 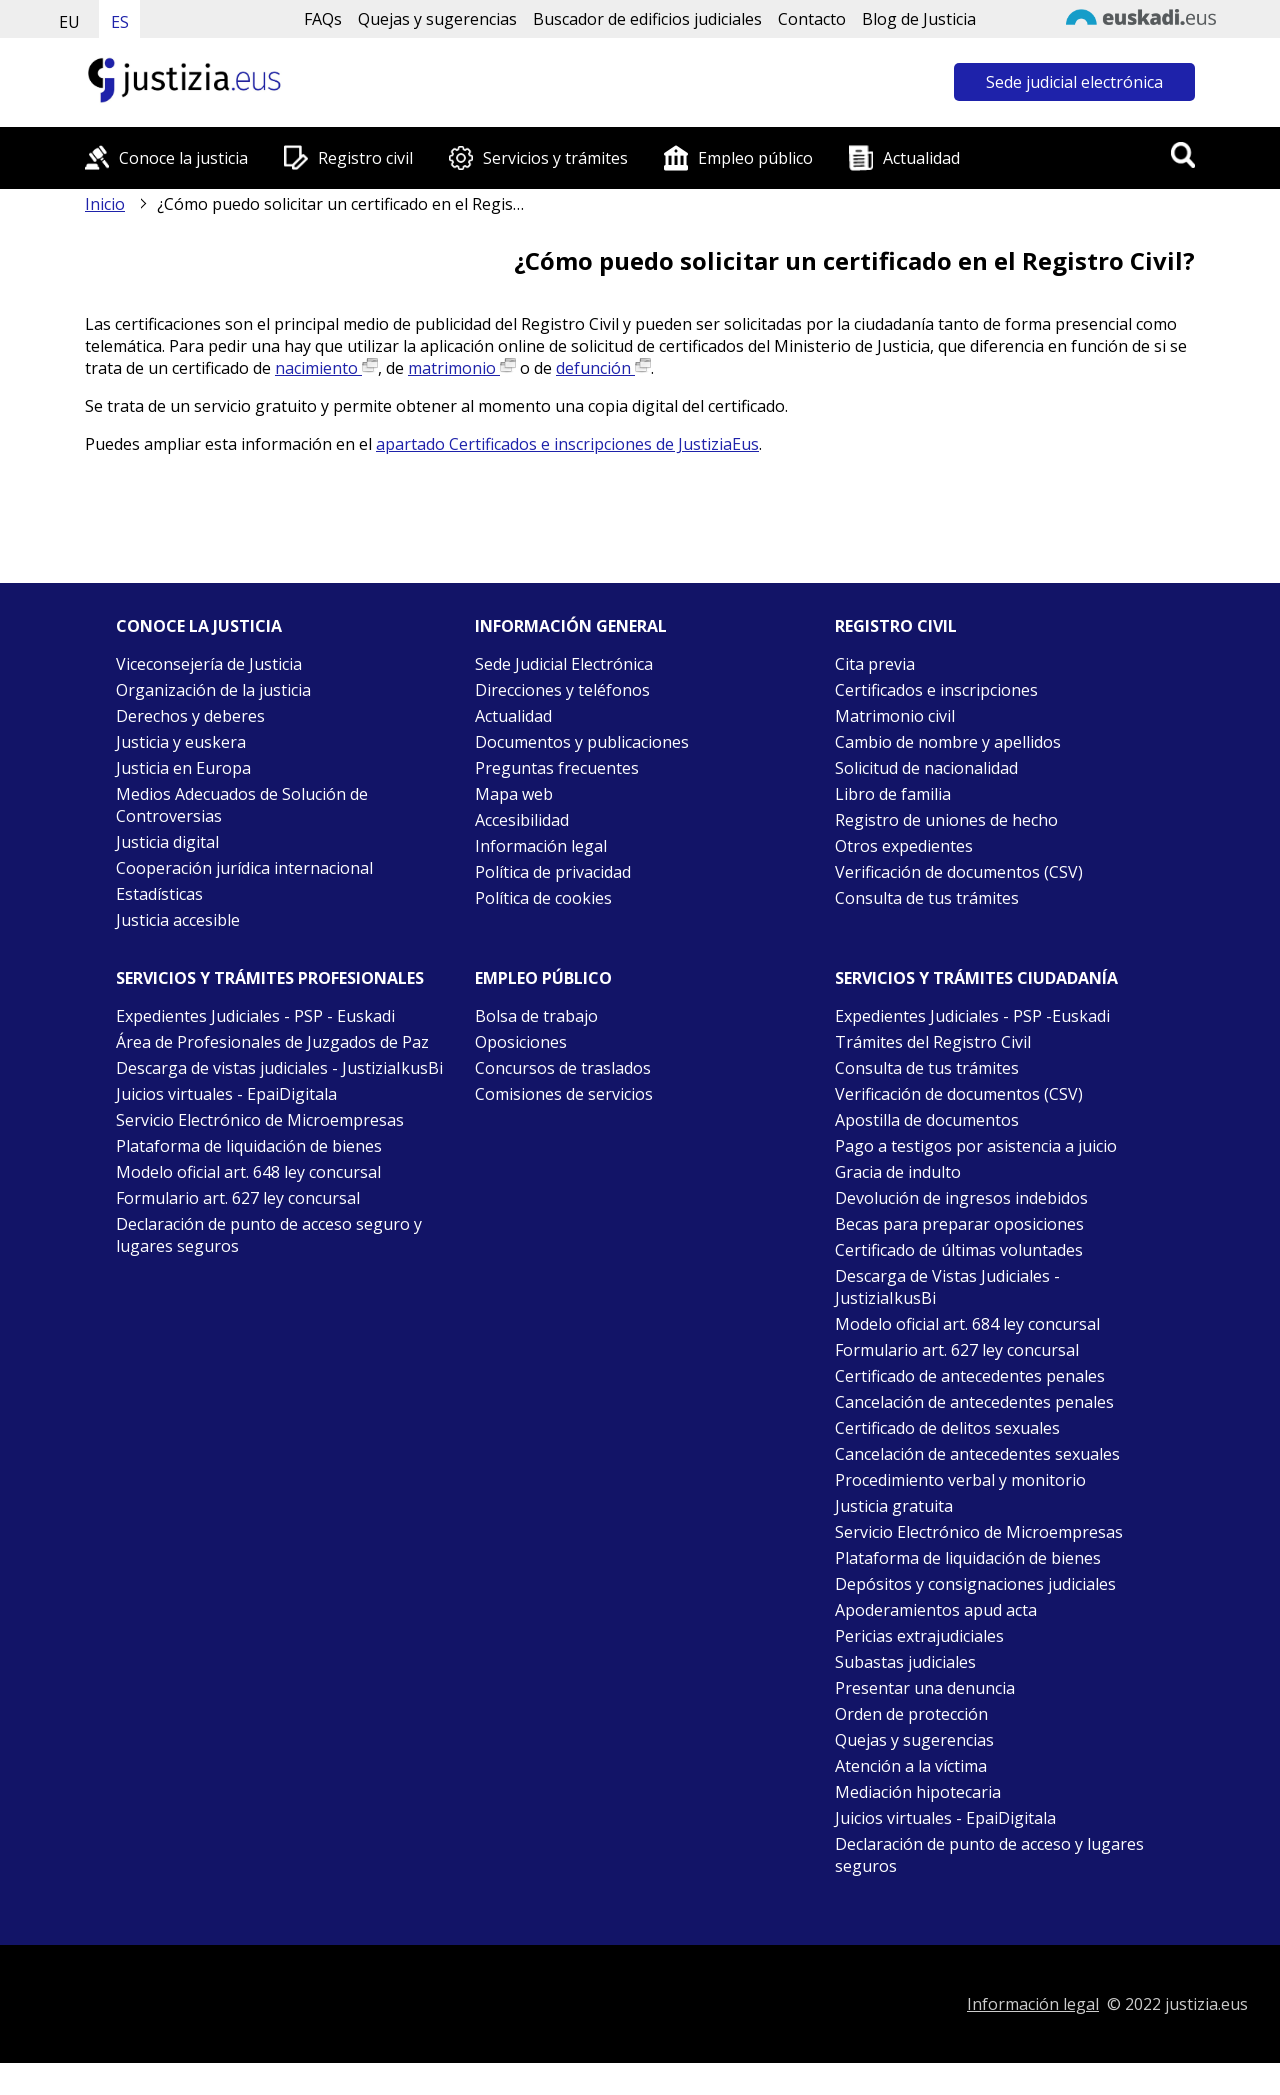 What do you see at coordinates (925, 1688) in the screenshot?
I see `Presentar una denuncia` at bounding box center [925, 1688].